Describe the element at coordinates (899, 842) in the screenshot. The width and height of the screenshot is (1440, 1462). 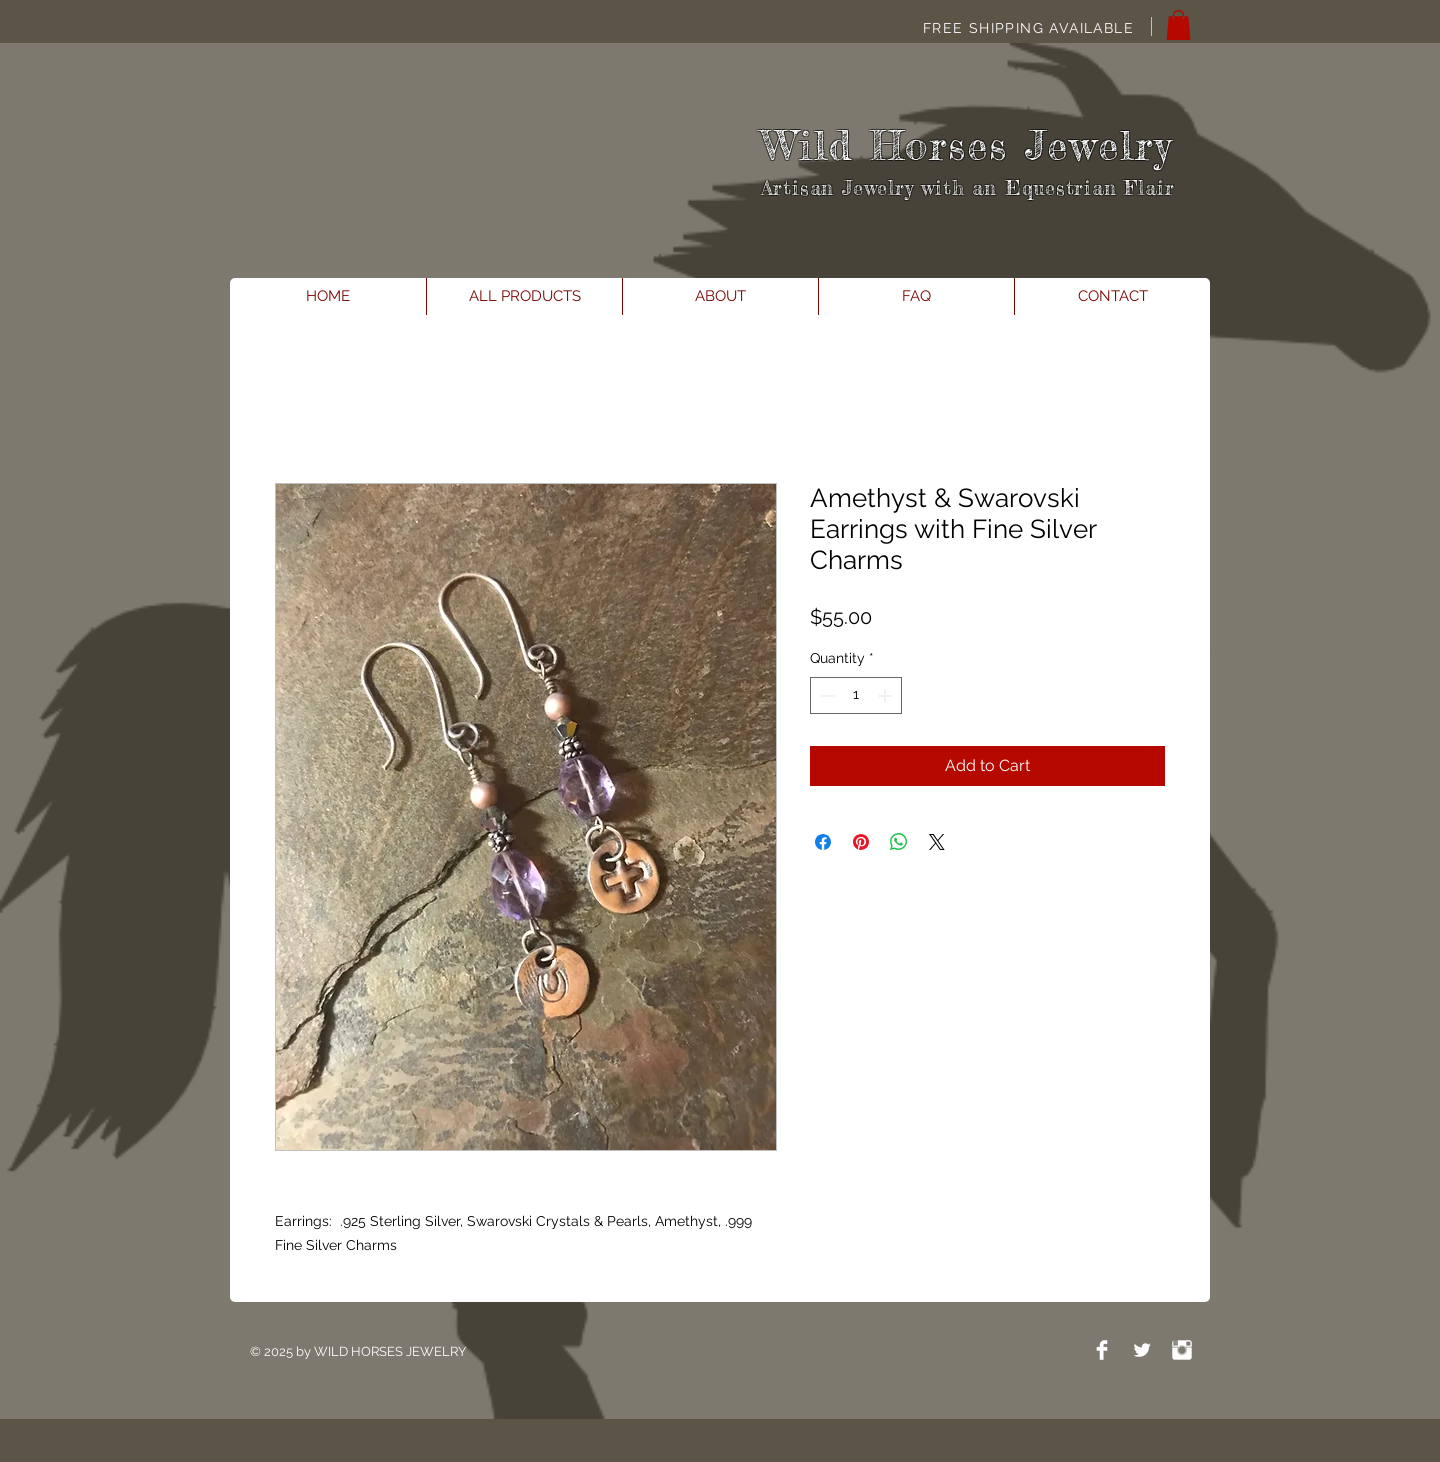
I see `[Share on WhatsApp]` at that location.